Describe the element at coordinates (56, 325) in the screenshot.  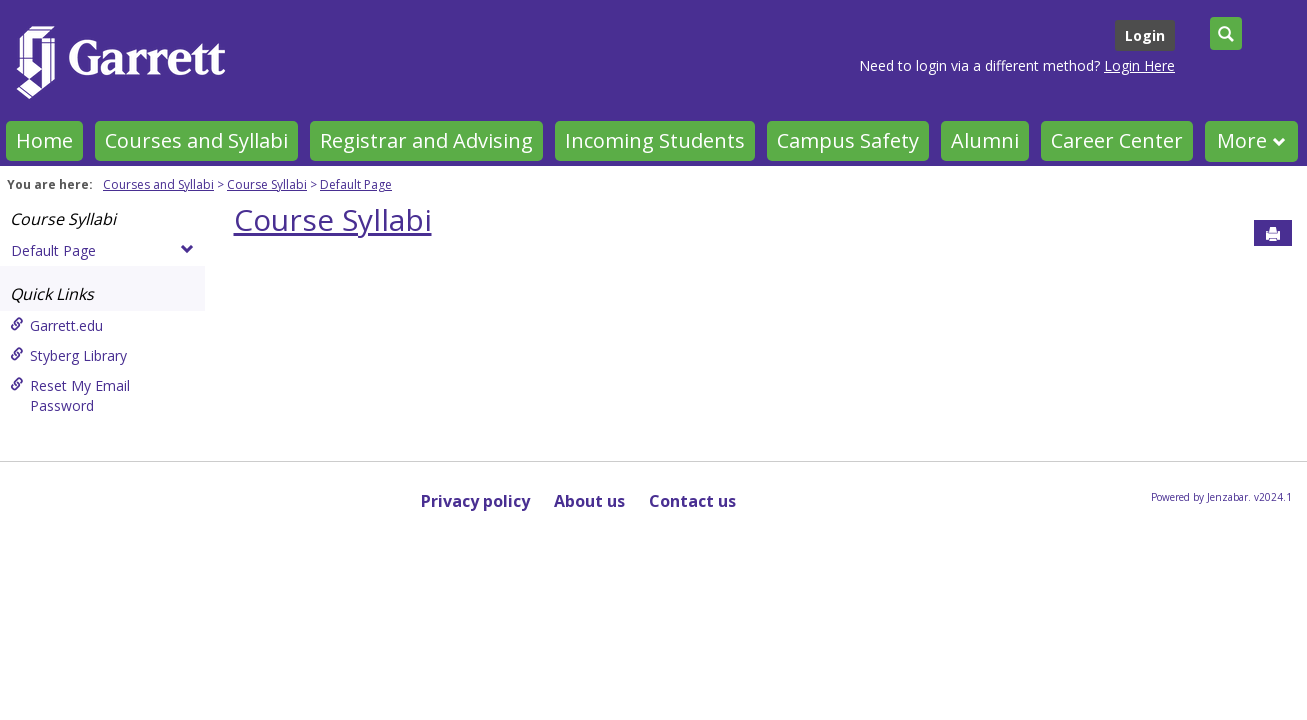
I see `Garrett.edu` at that location.